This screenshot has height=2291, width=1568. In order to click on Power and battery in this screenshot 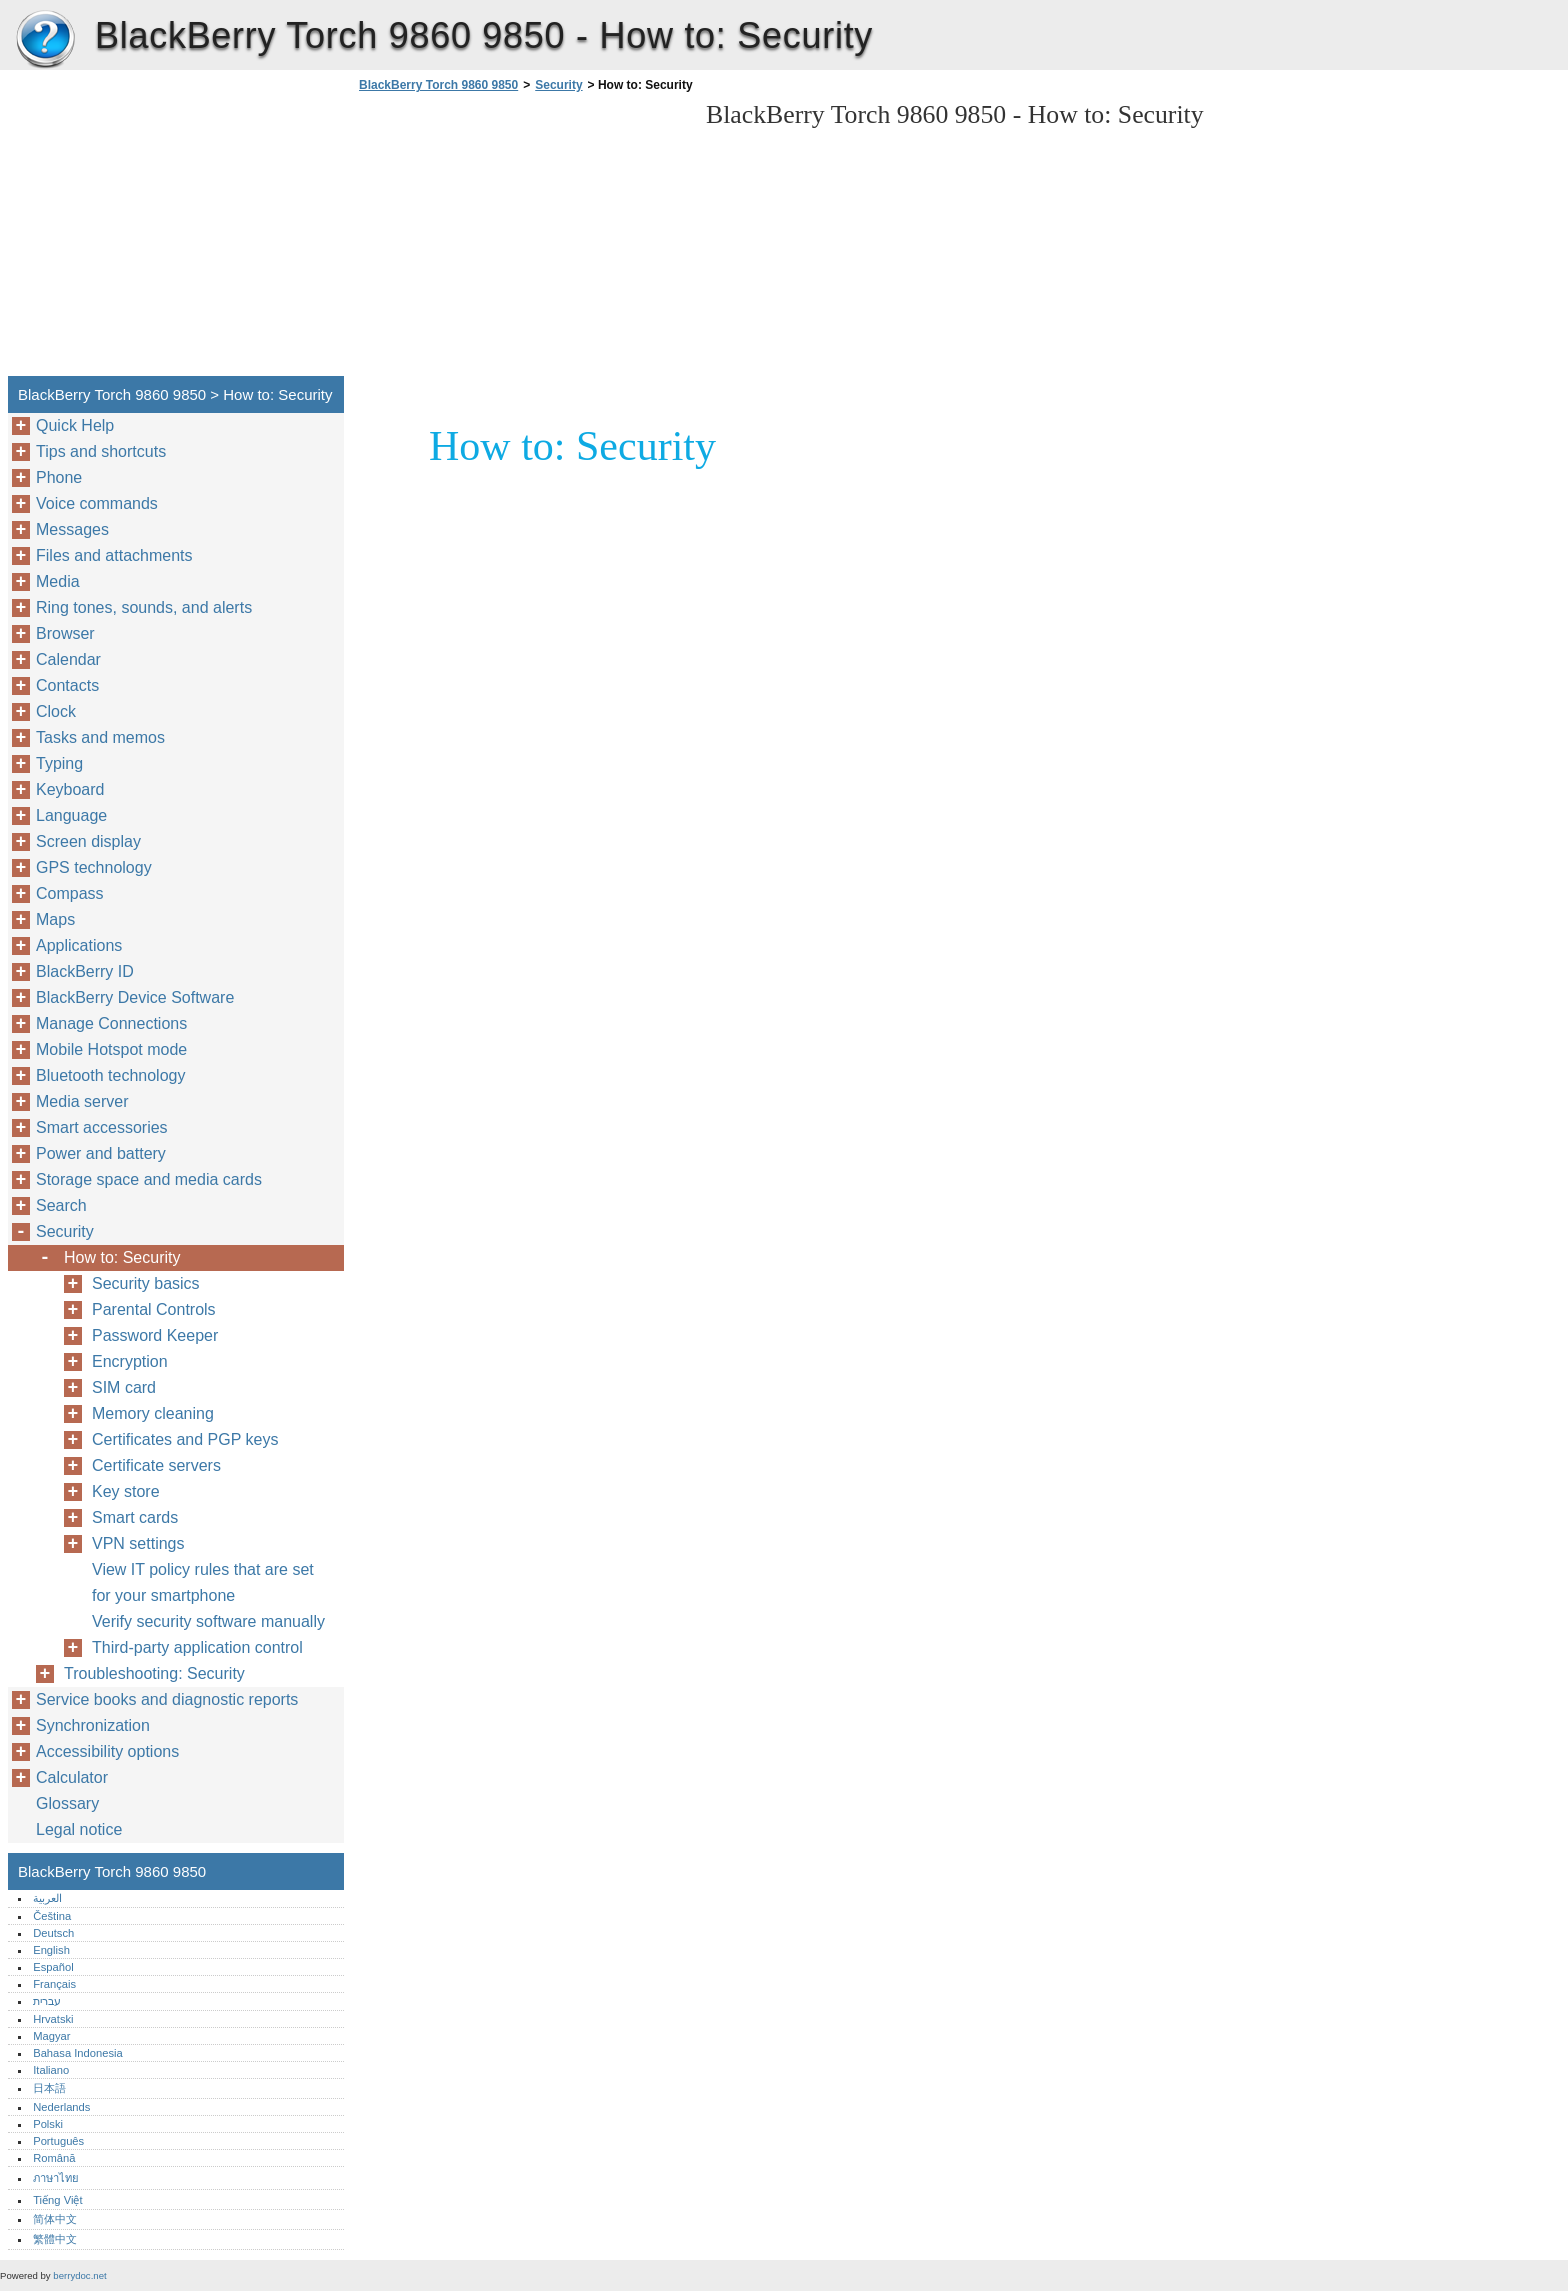, I will do `click(101, 1153)`.